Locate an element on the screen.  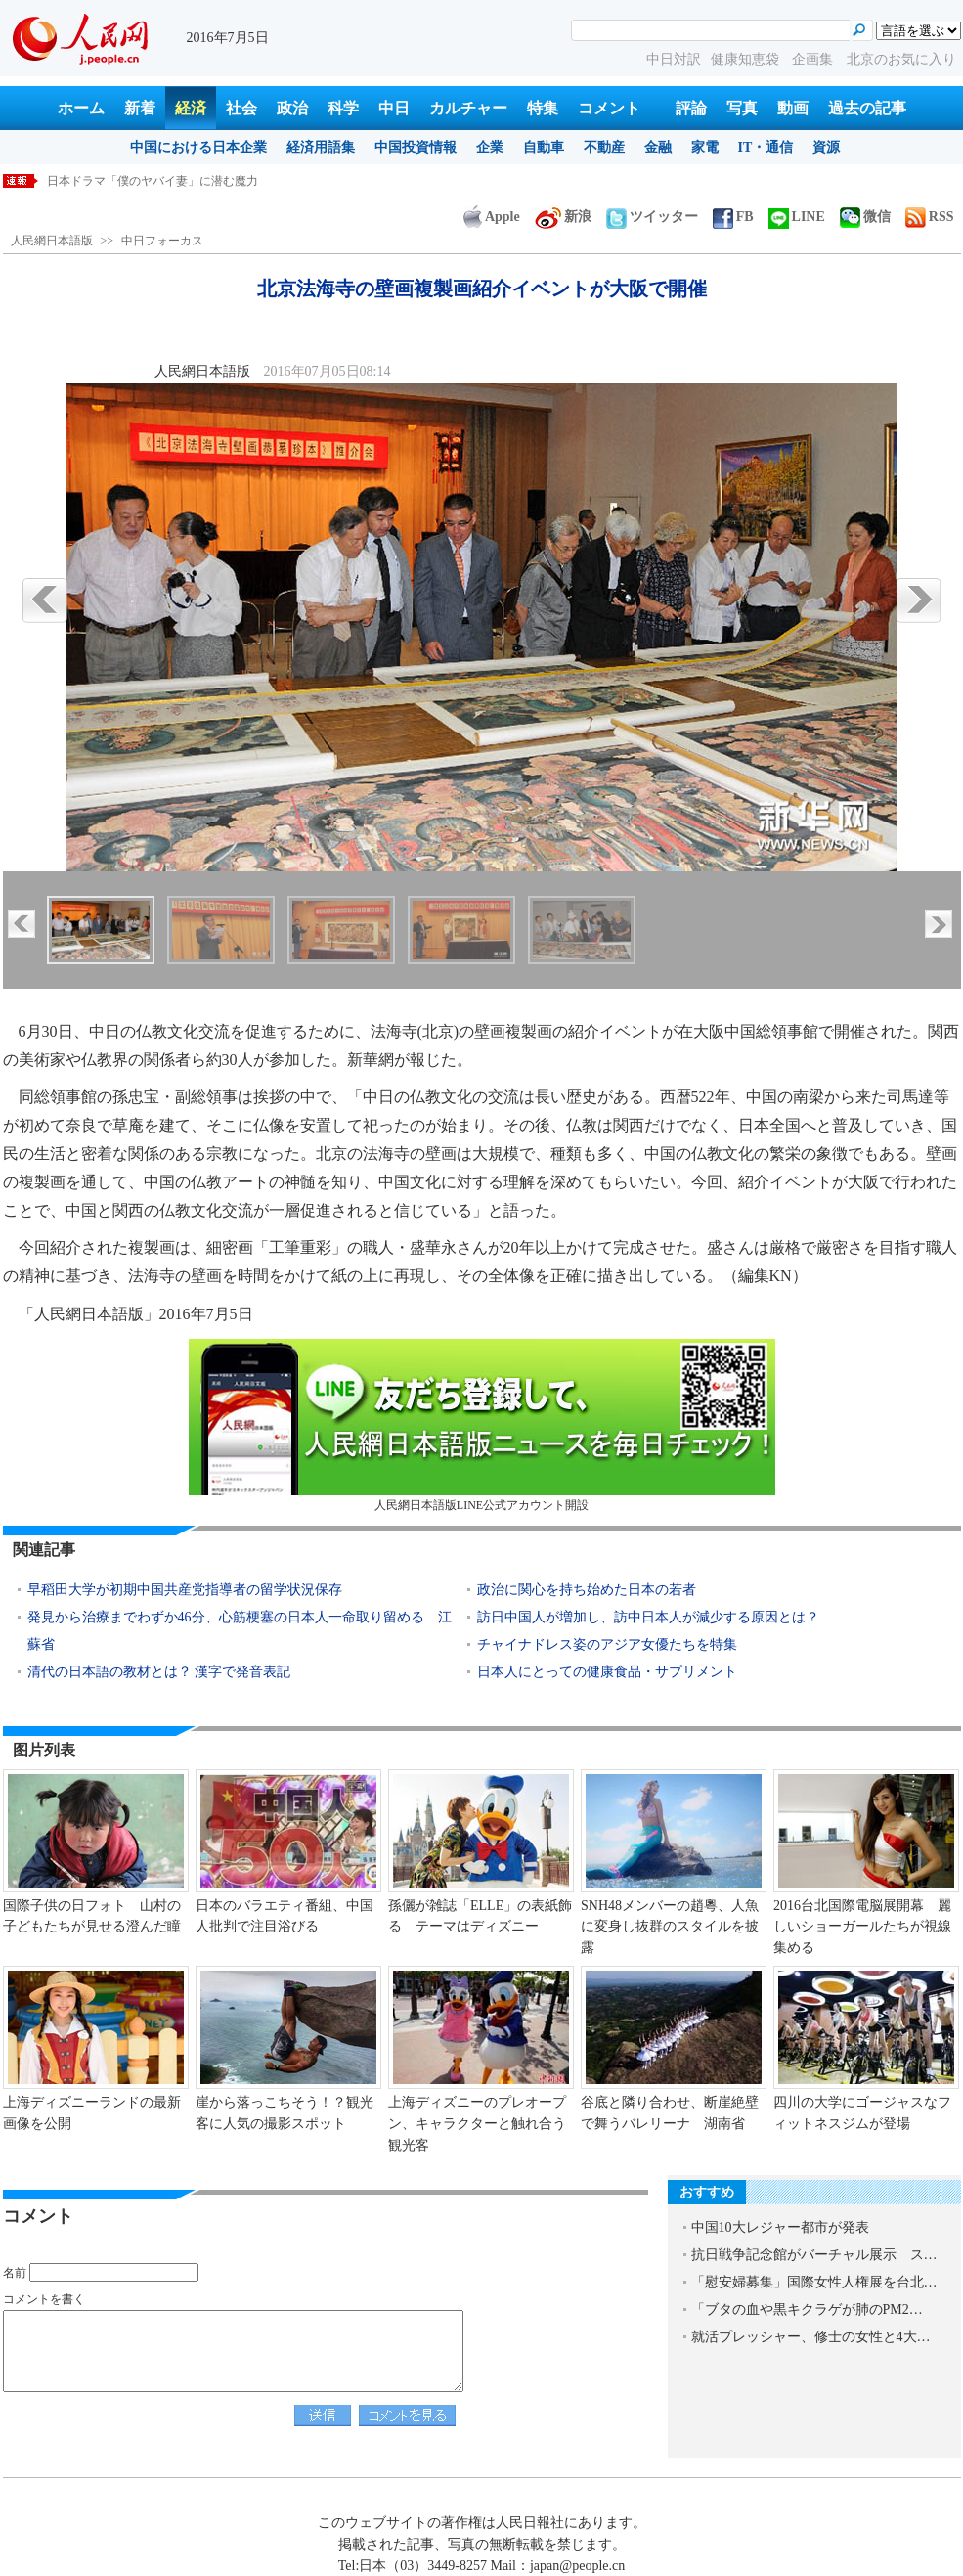
経済 is located at coordinates (190, 108).